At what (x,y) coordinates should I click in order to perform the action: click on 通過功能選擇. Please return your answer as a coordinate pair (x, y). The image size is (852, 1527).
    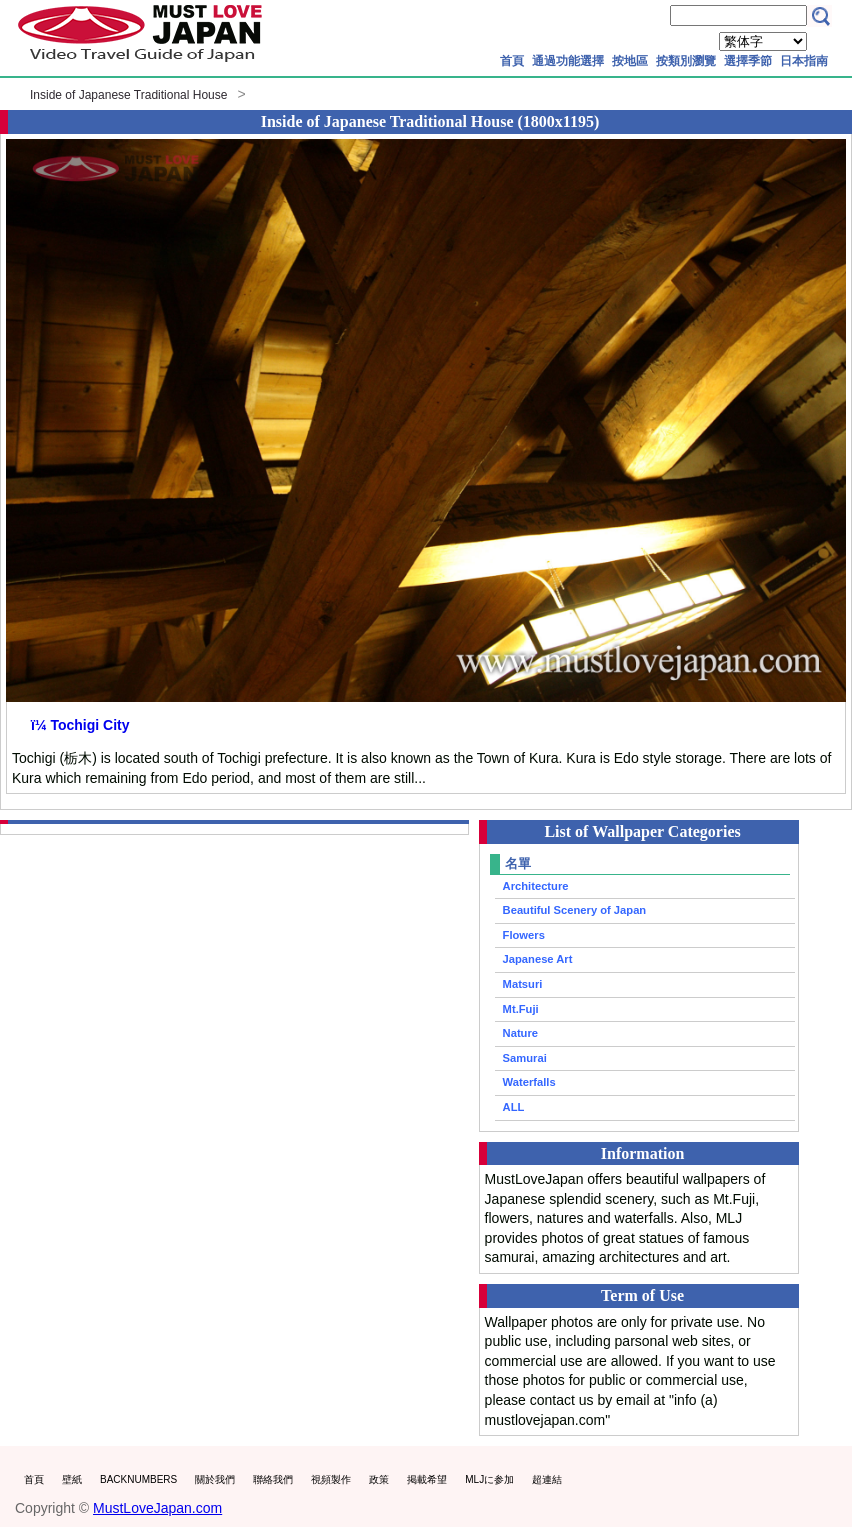
    Looking at the image, I should click on (568, 61).